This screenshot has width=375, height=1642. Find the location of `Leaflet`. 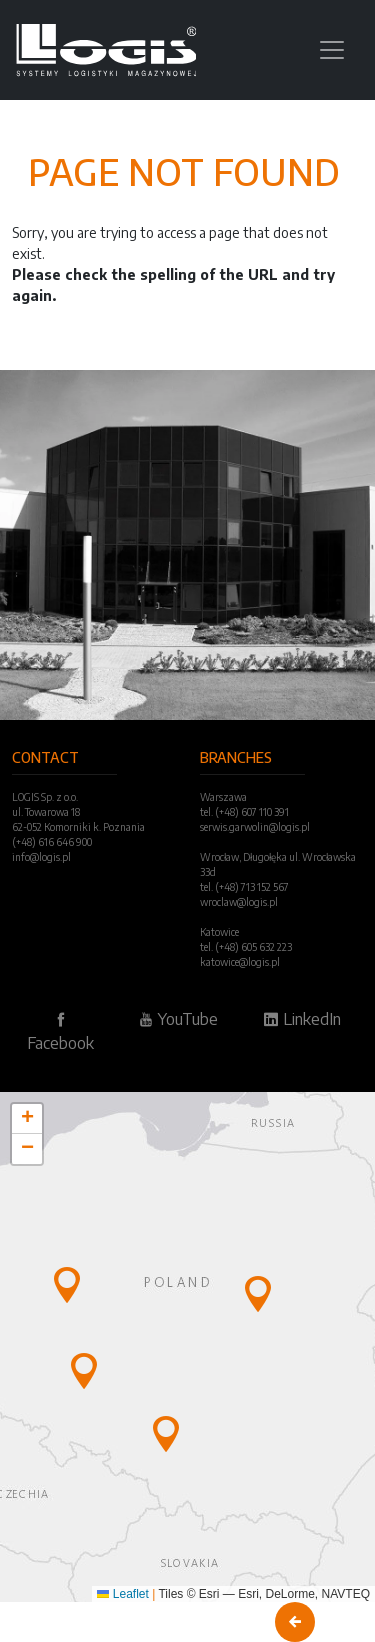

Leaflet is located at coordinates (122, 1594).